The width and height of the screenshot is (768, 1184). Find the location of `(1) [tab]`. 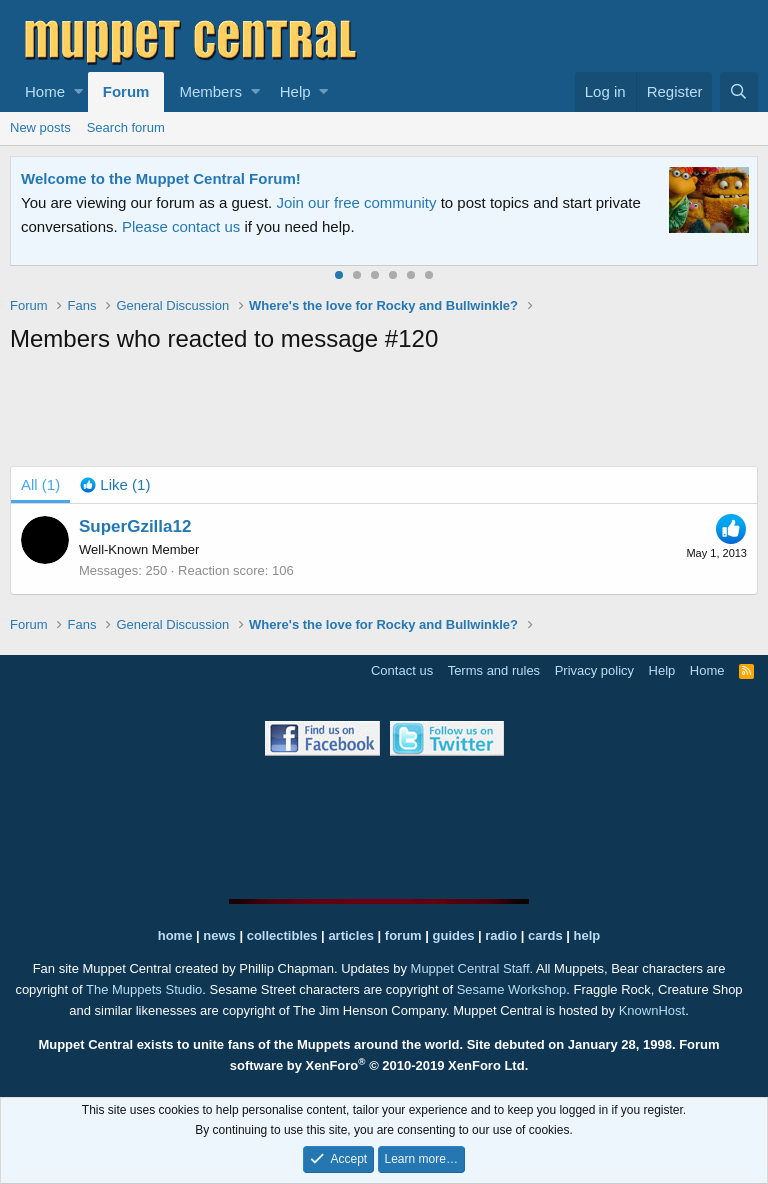

(1) [tab] is located at coordinates (40, 484).